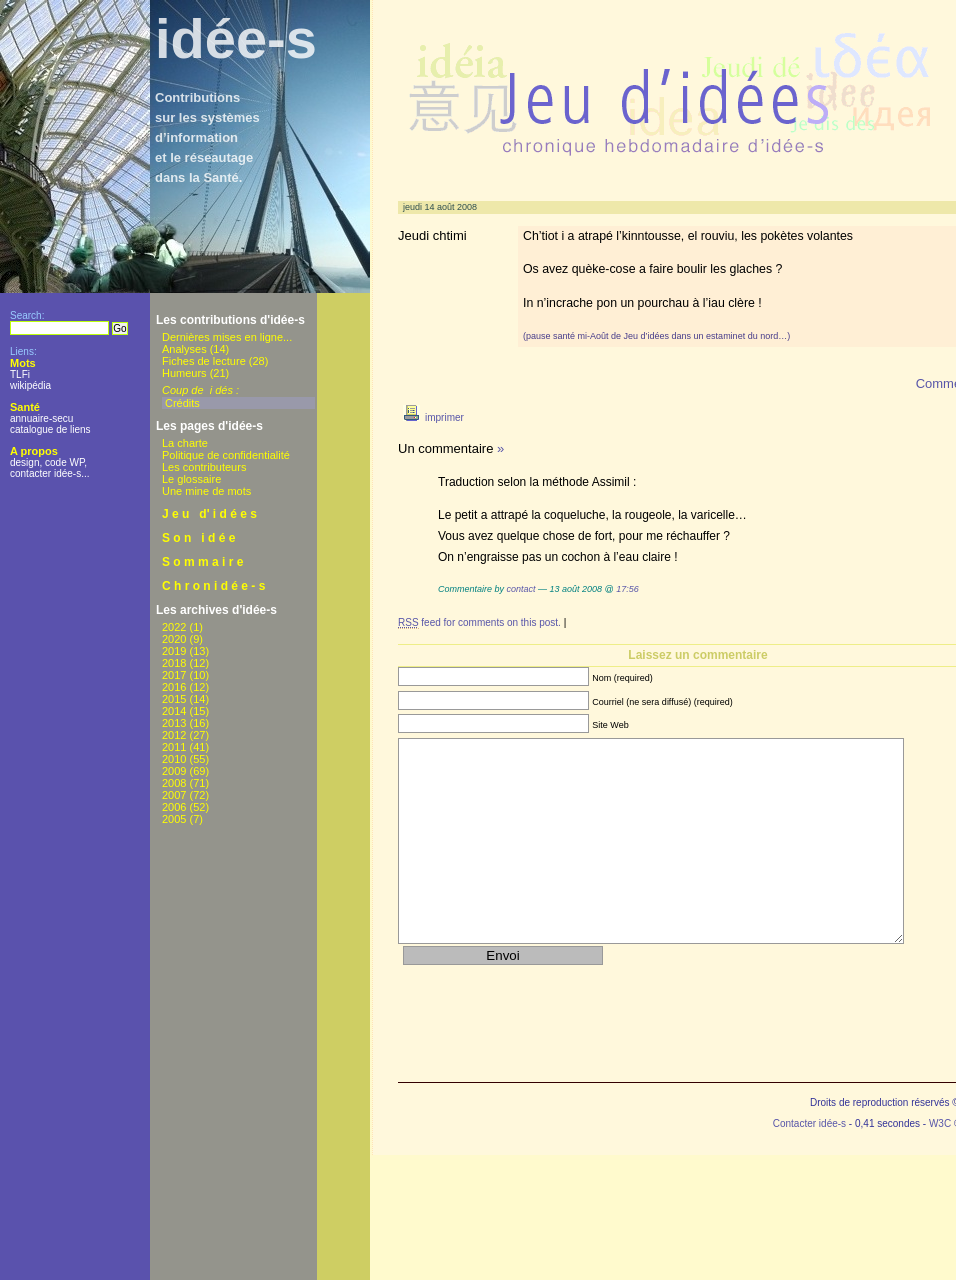 Image resolution: width=956 pixels, height=1280 pixels. What do you see at coordinates (20, 374) in the screenshot?
I see `TLFi` at bounding box center [20, 374].